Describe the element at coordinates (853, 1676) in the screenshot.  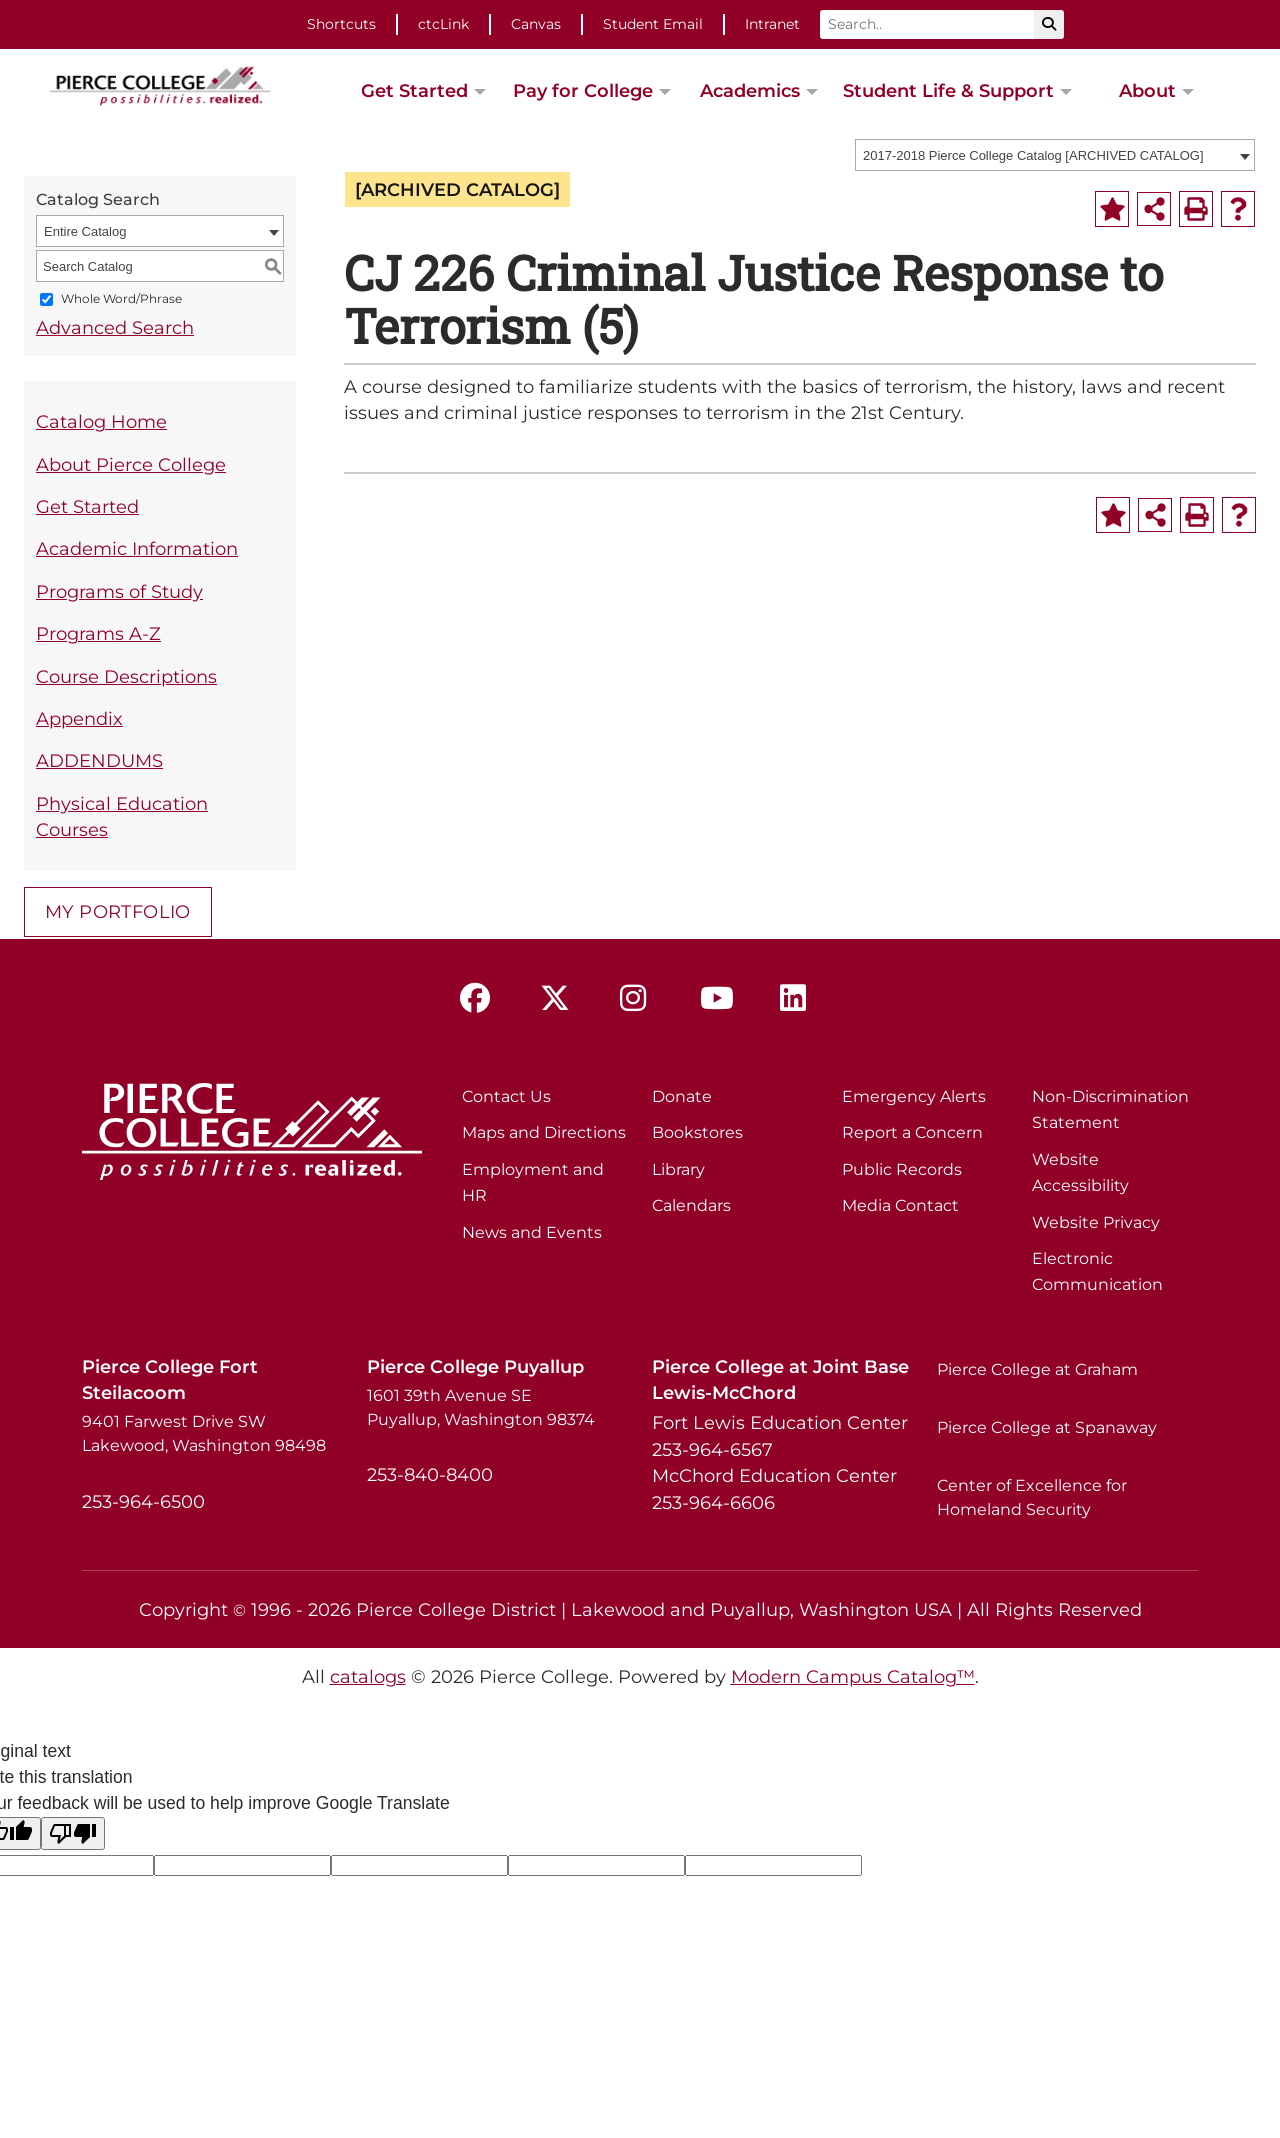
I see `Modern Campus Catalog™` at that location.